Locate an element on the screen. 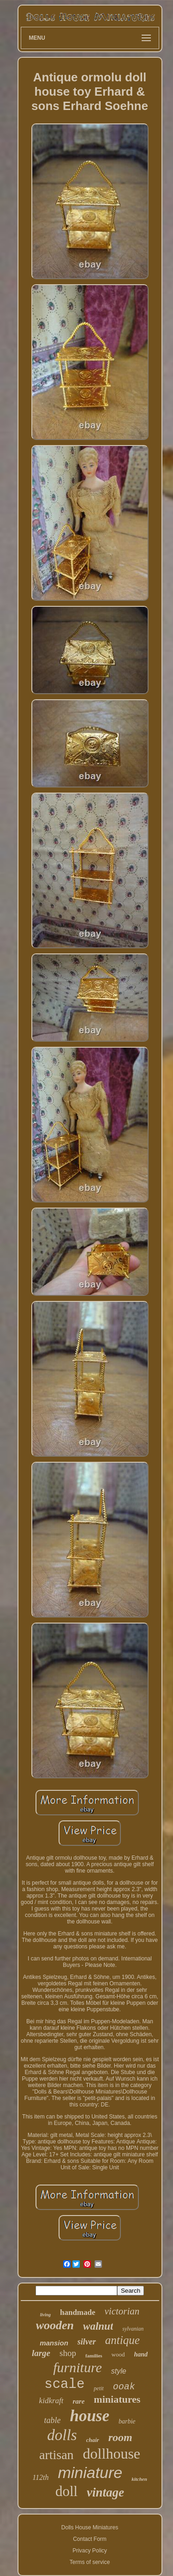 This screenshot has height=2576, width=173. miniature is located at coordinates (90, 2472).